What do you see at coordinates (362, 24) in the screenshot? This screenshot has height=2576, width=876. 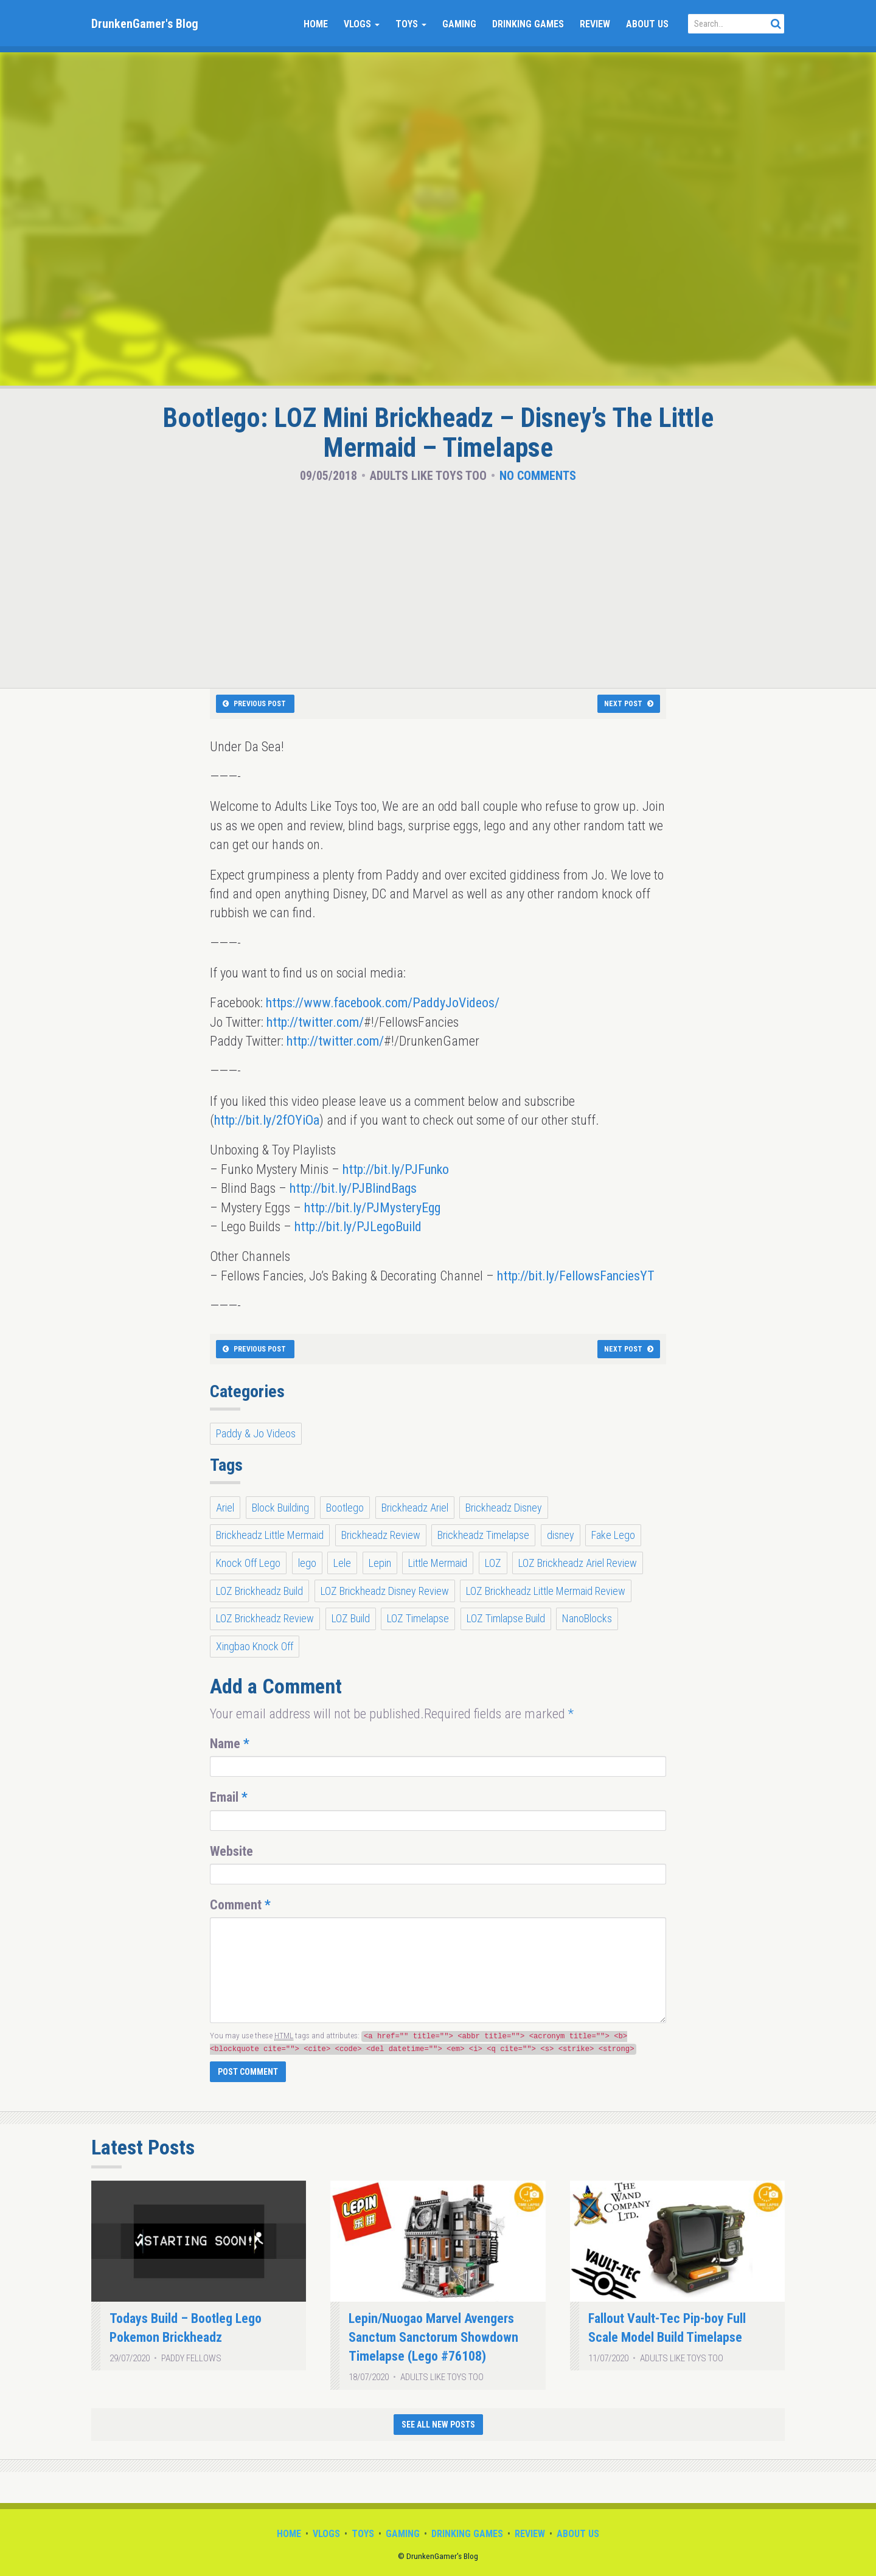 I see `Vlogs` at bounding box center [362, 24].